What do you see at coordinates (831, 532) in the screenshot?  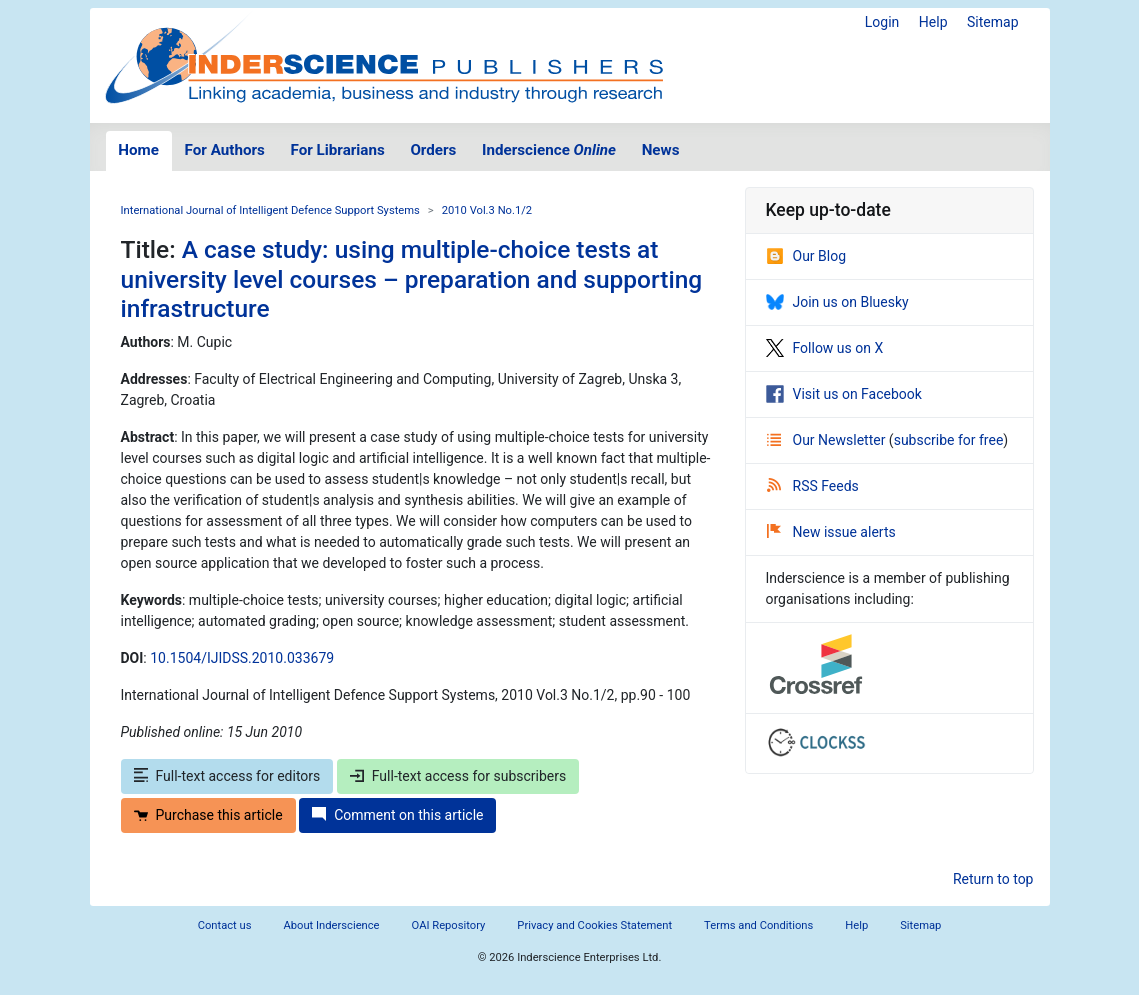 I see `New issue alerts` at bounding box center [831, 532].